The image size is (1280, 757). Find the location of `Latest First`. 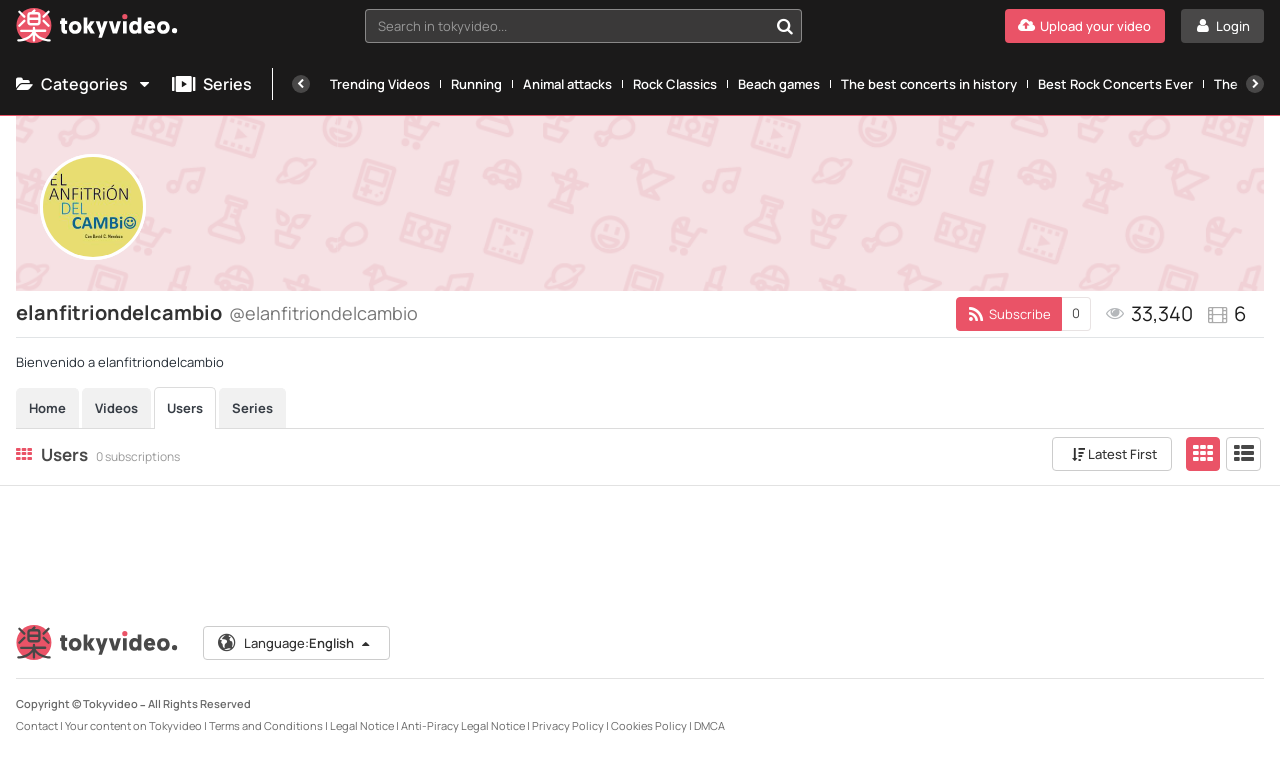

Latest First is located at coordinates (1114, 454).